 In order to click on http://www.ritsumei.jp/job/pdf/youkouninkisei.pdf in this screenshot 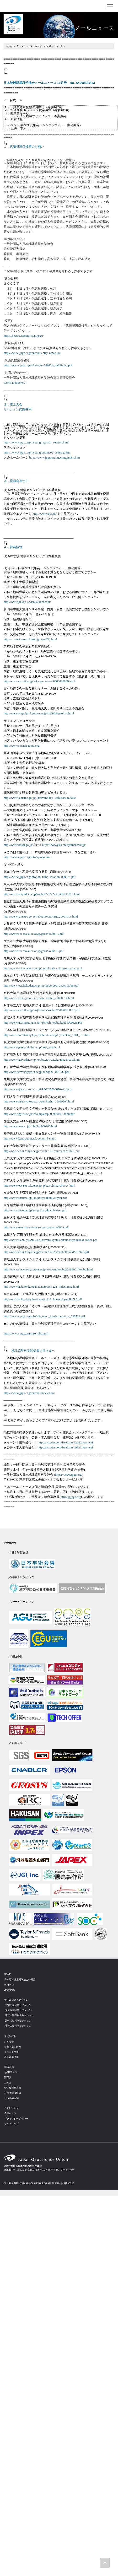, I will do `click(35, 1210)`.